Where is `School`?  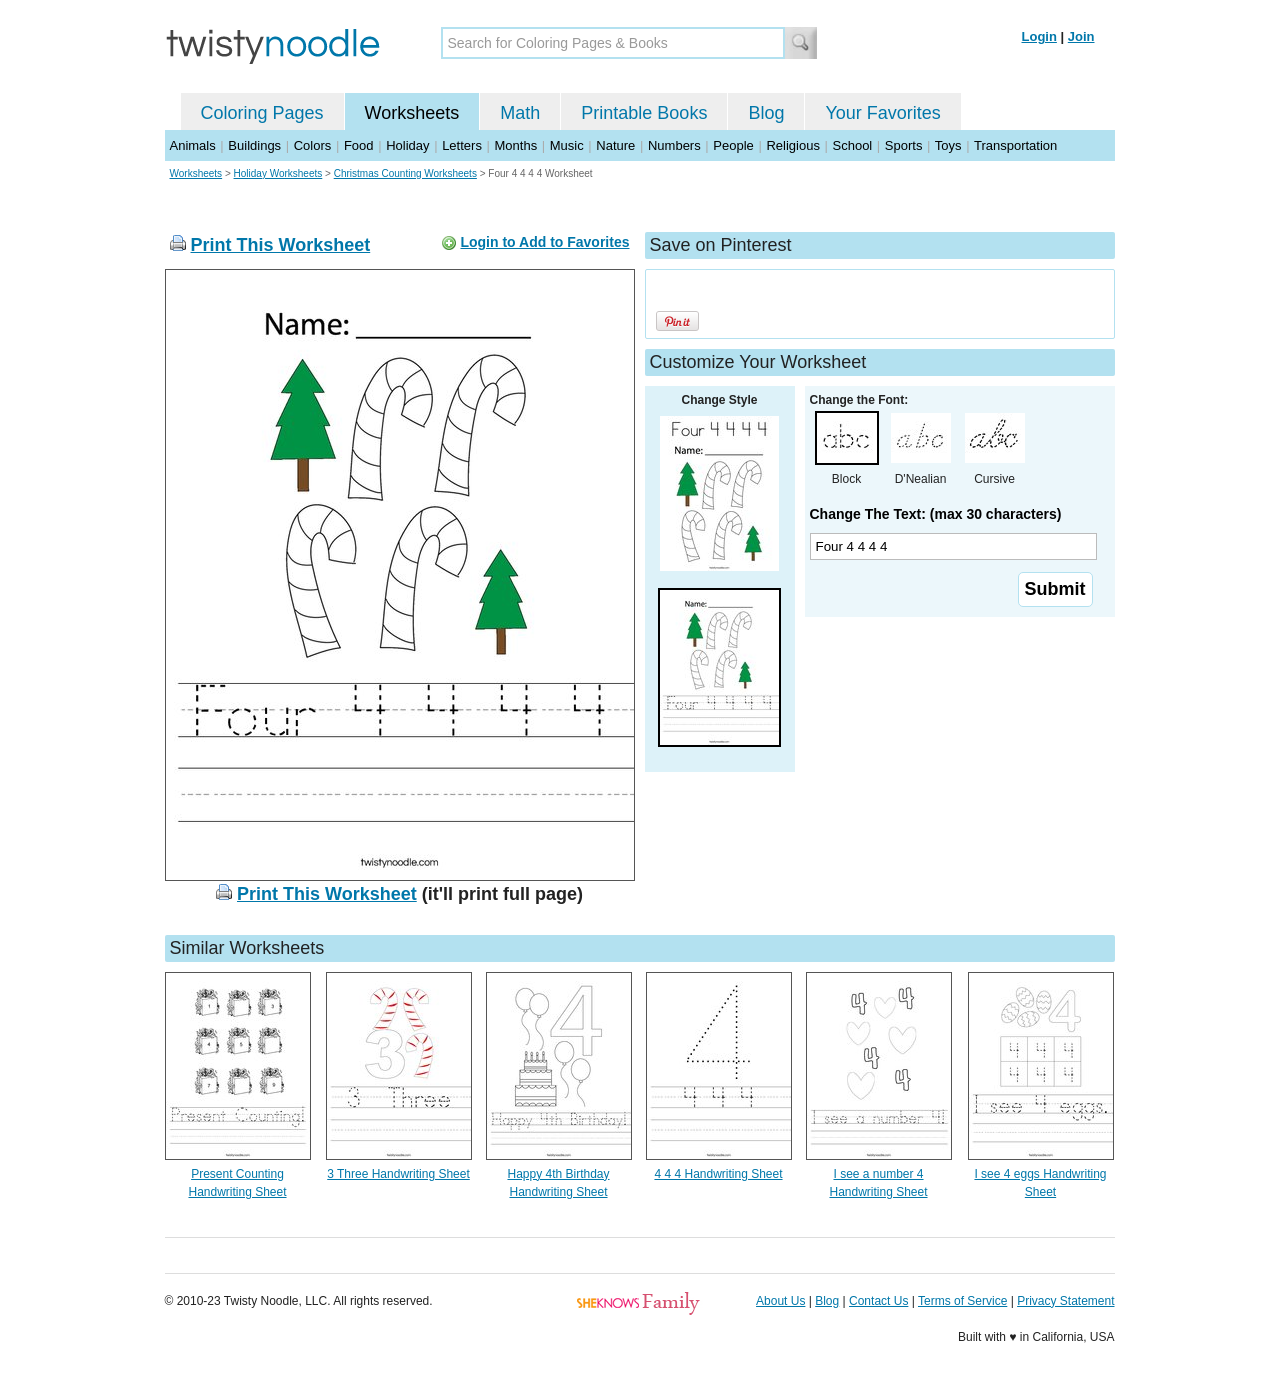
School is located at coordinates (853, 145).